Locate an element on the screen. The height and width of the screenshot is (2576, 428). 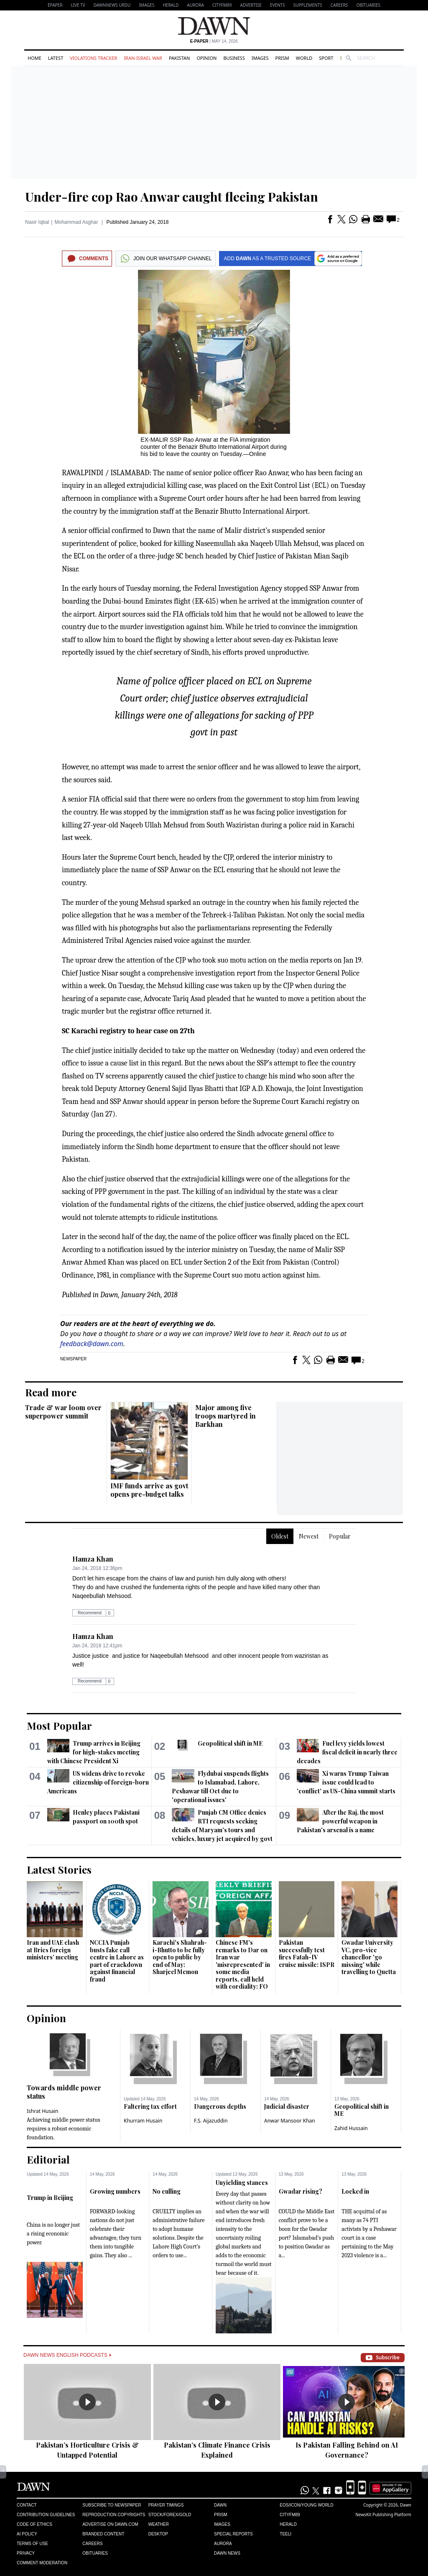
Nasir Iqbal is located at coordinates (37, 222).